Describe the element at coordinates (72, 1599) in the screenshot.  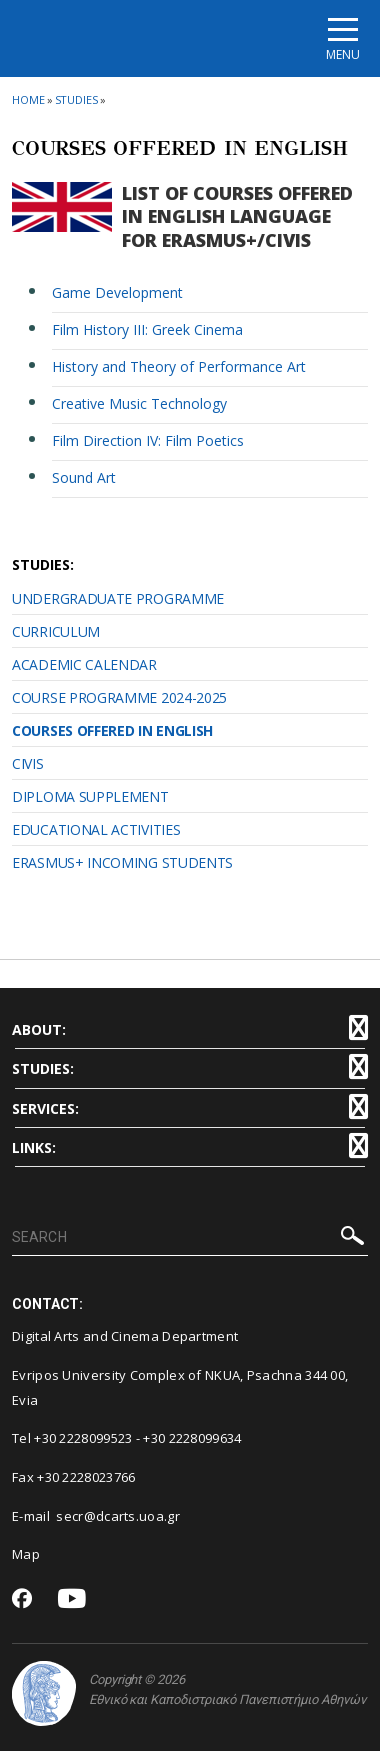
I see `[Youtube-link]` at that location.